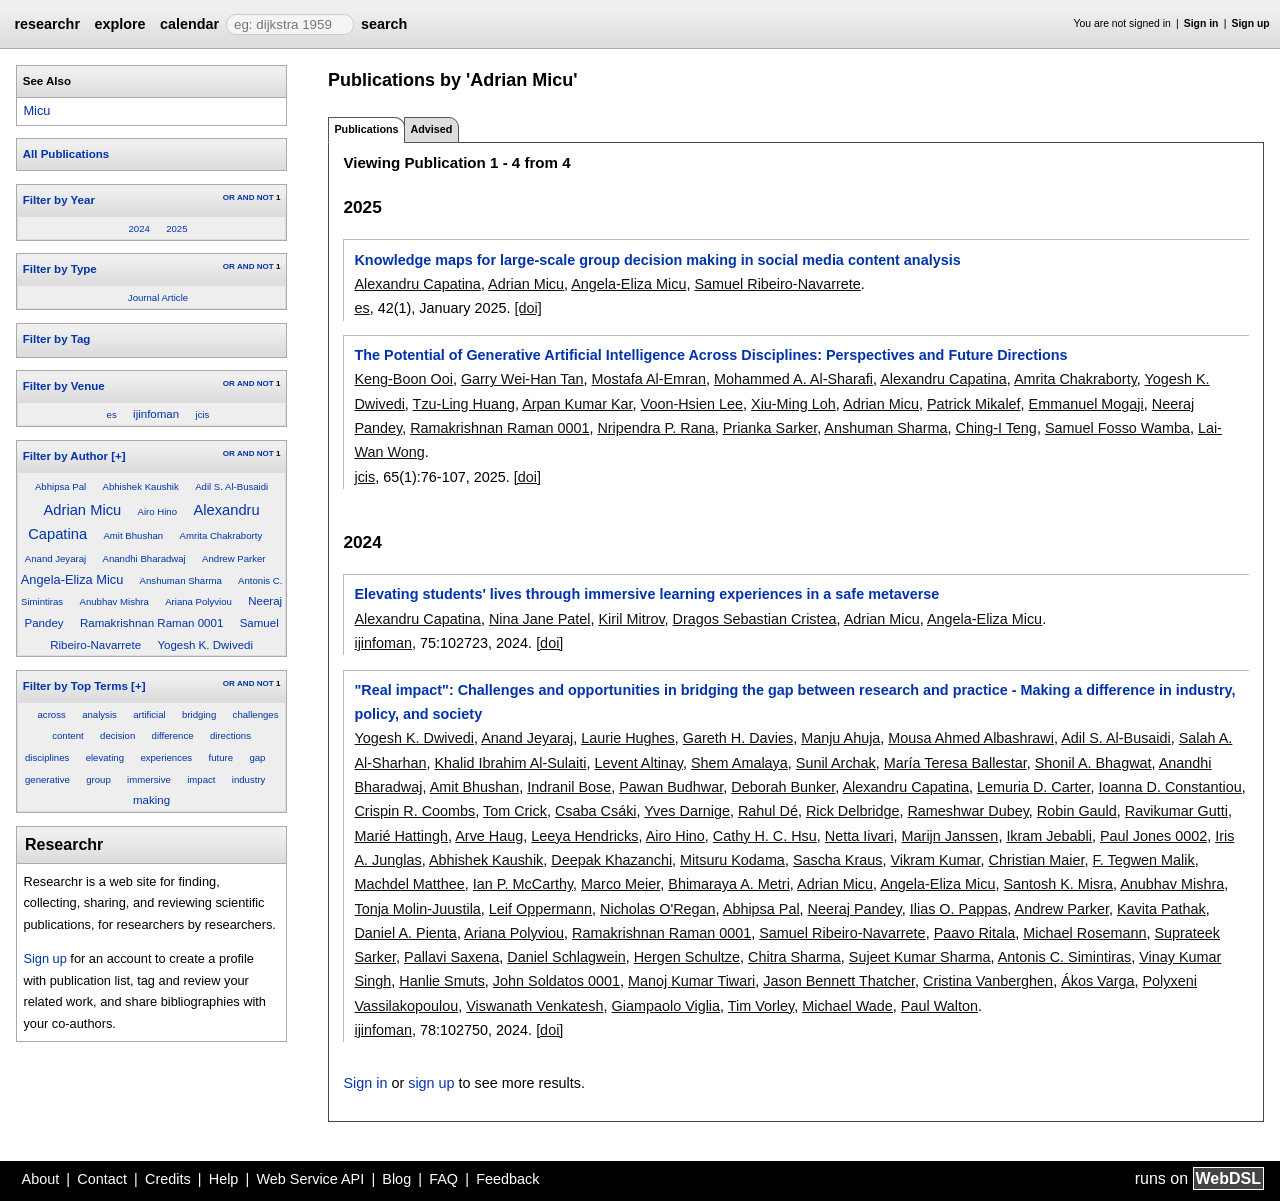 The image size is (1280, 1201). Describe the element at coordinates (959, 909) in the screenshot. I see `Ilias O. Pappas` at that location.